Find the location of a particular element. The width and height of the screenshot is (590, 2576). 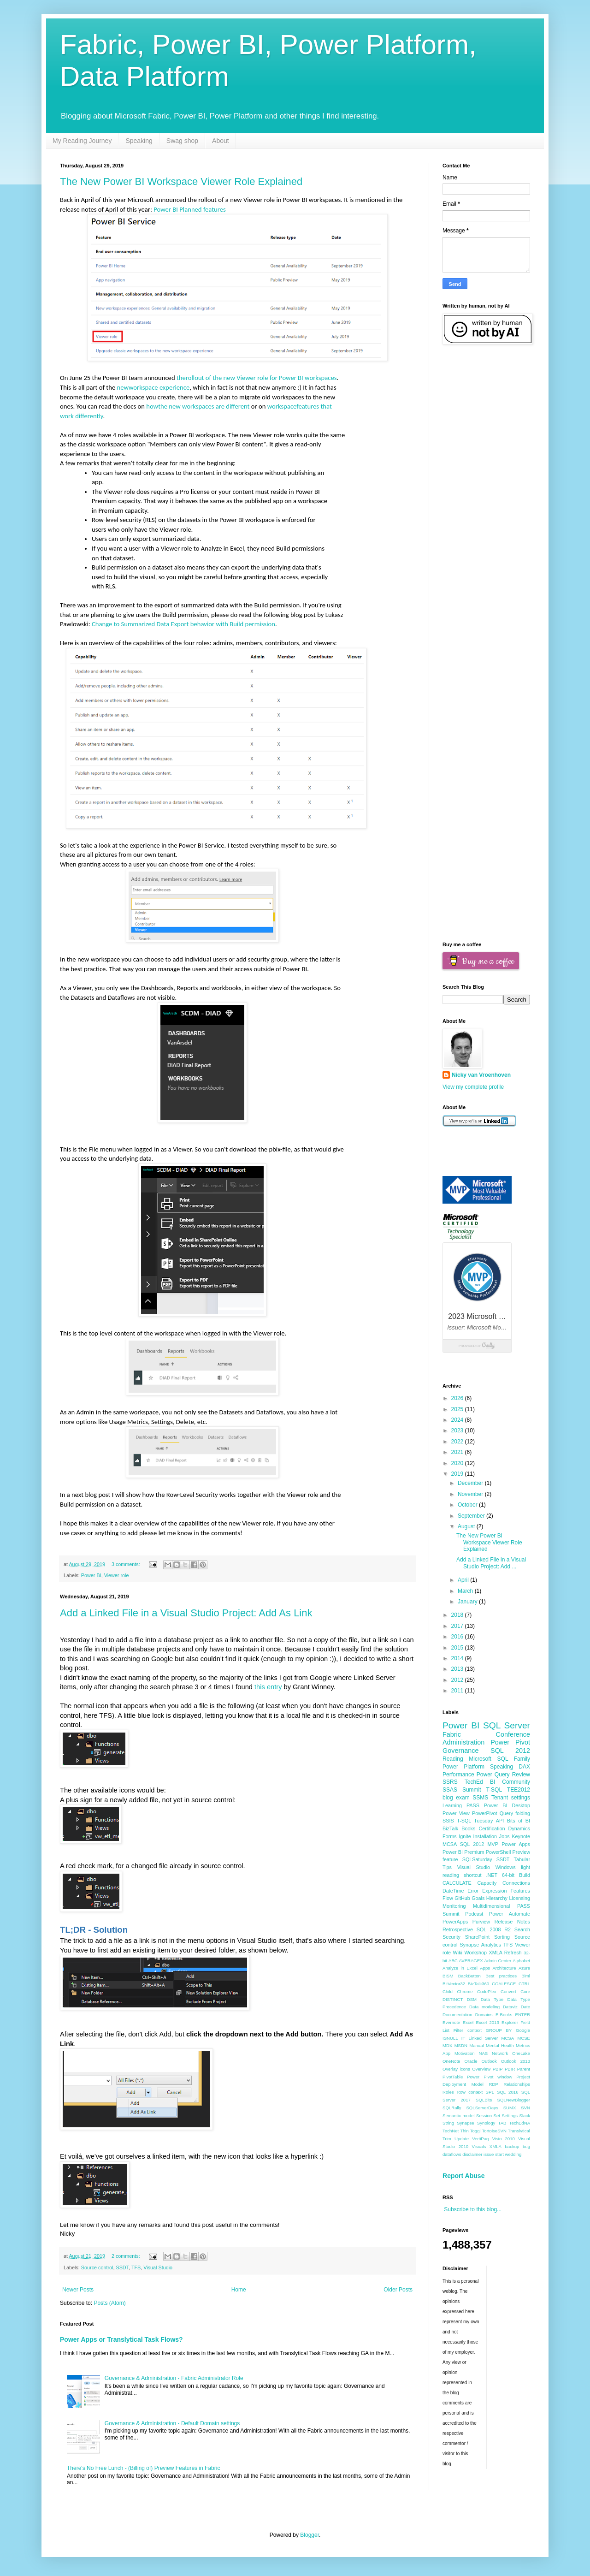

OneLake is located at coordinates (521, 2053).